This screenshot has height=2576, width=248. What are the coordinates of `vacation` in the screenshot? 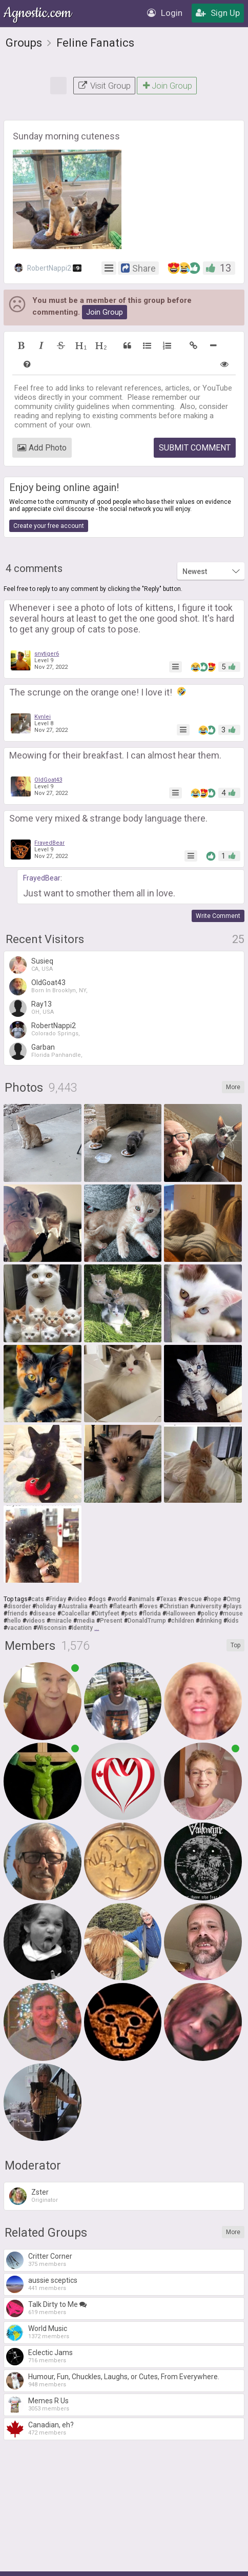 It's located at (19, 1627).